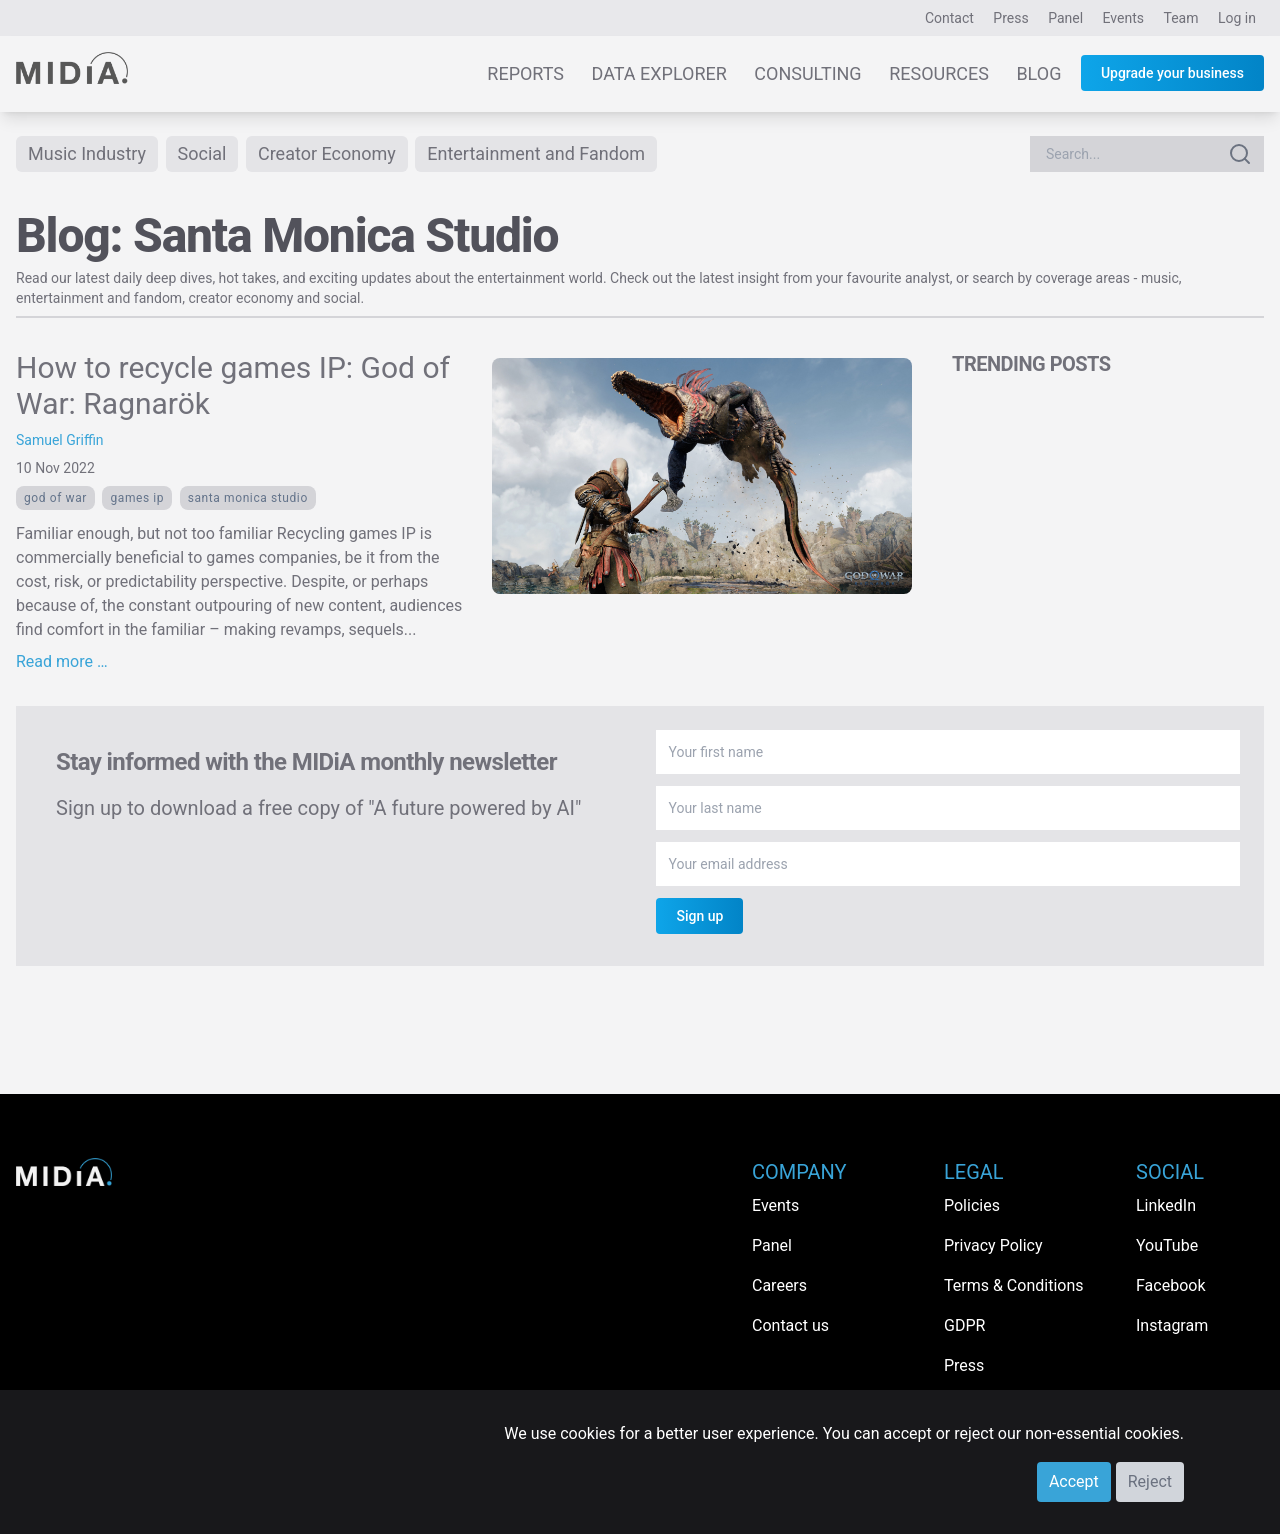  I want to click on God of War, so click(55, 498).